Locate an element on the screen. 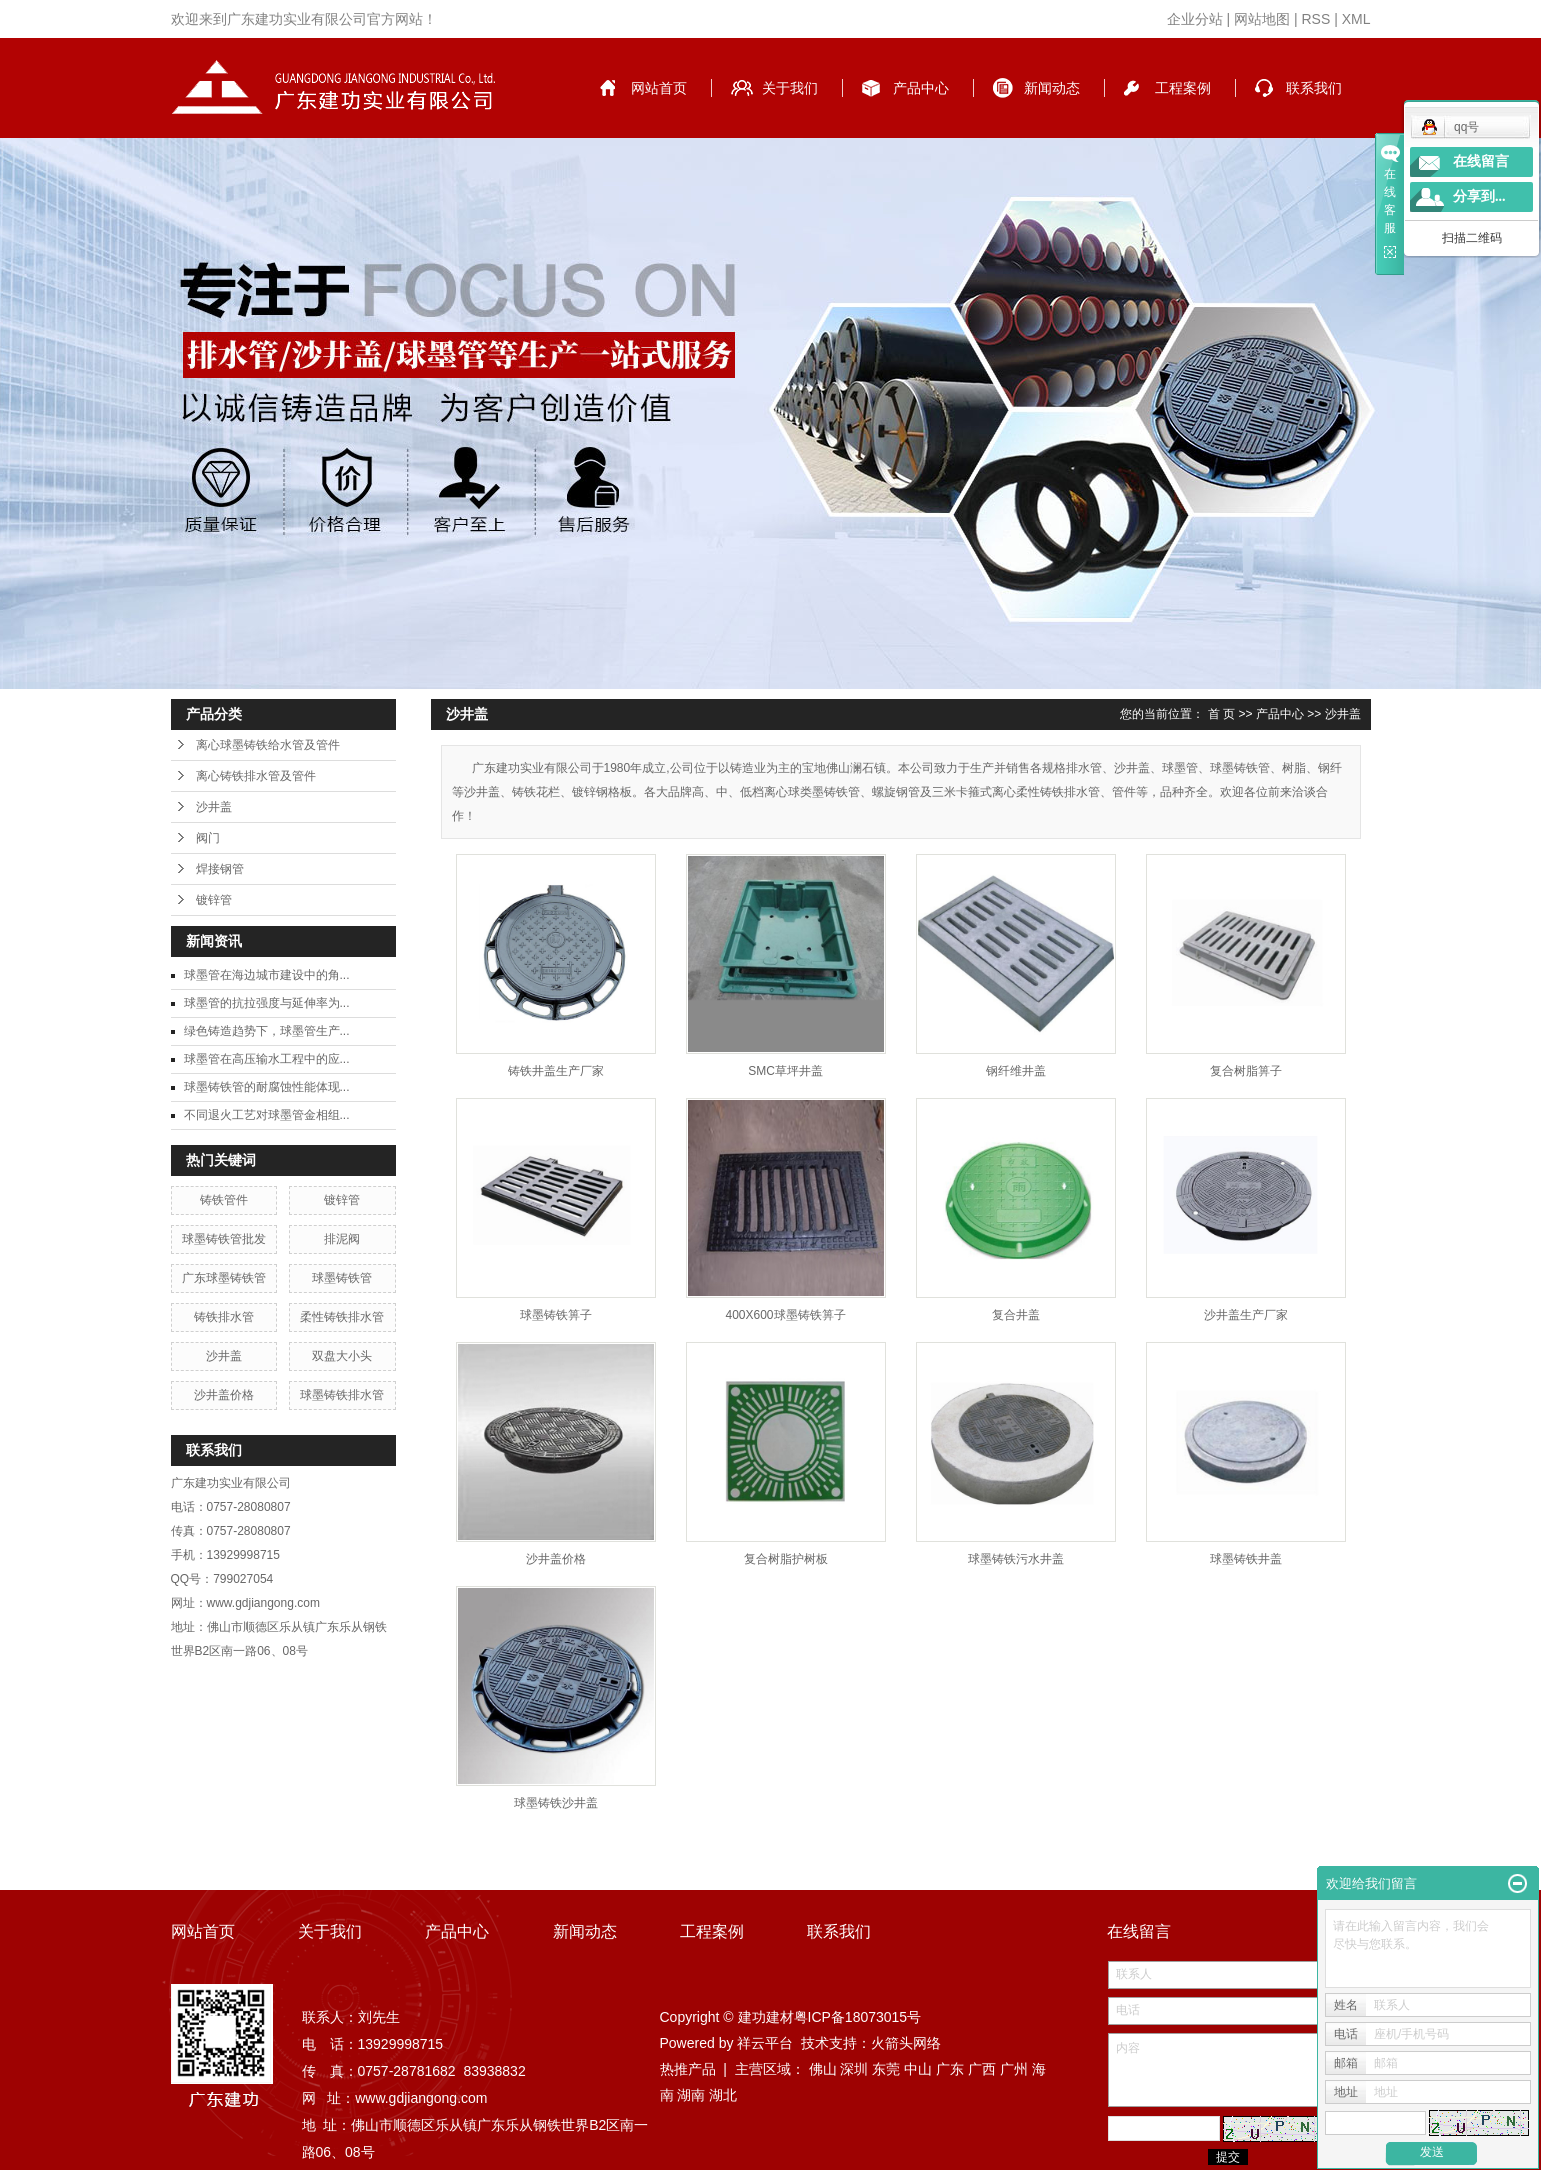 This screenshot has height=2170, width=1541. 排泥阀 is located at coordinates (342, 1239).